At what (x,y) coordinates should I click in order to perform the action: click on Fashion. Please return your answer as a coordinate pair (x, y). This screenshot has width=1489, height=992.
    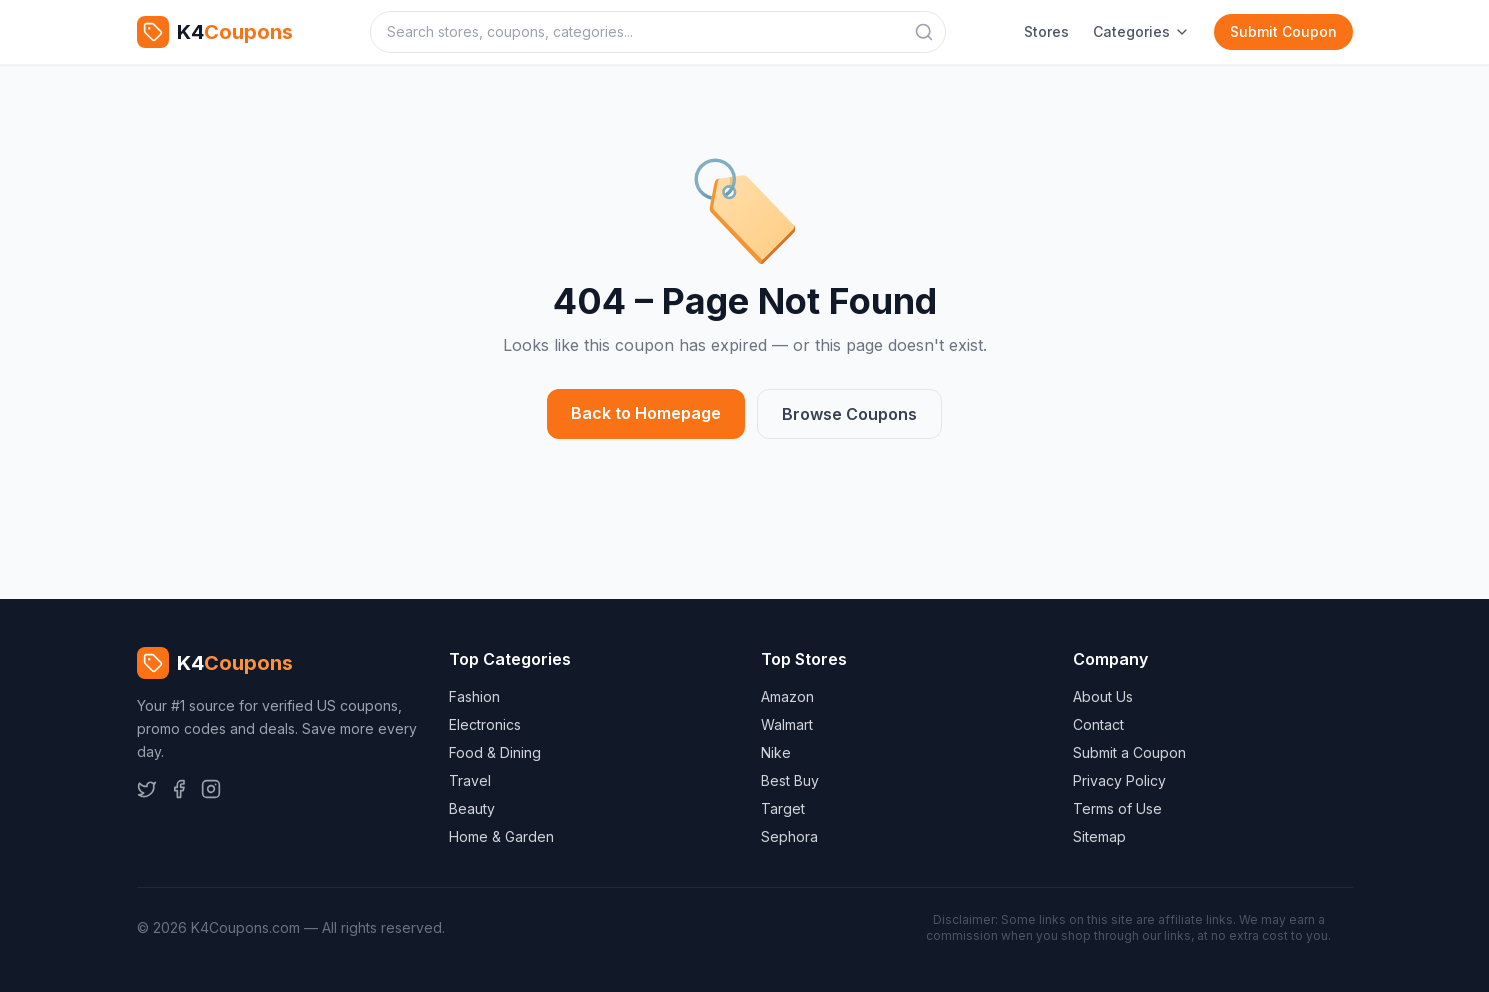
    Looking at the image, I should click on (474, 696).